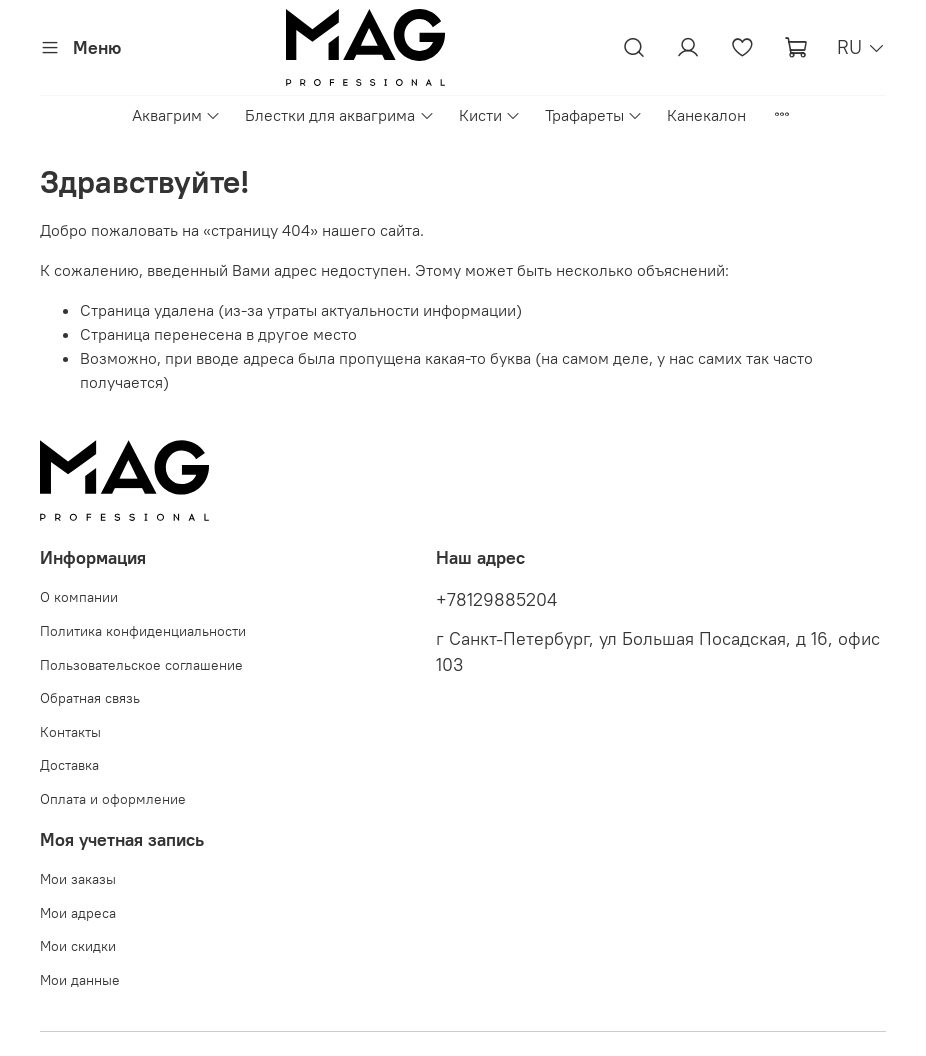 This screenshot has height=1056, width=926. Describe the element at coordinates (496, 600) in the screenshot. I see `+78129885204` at that location.